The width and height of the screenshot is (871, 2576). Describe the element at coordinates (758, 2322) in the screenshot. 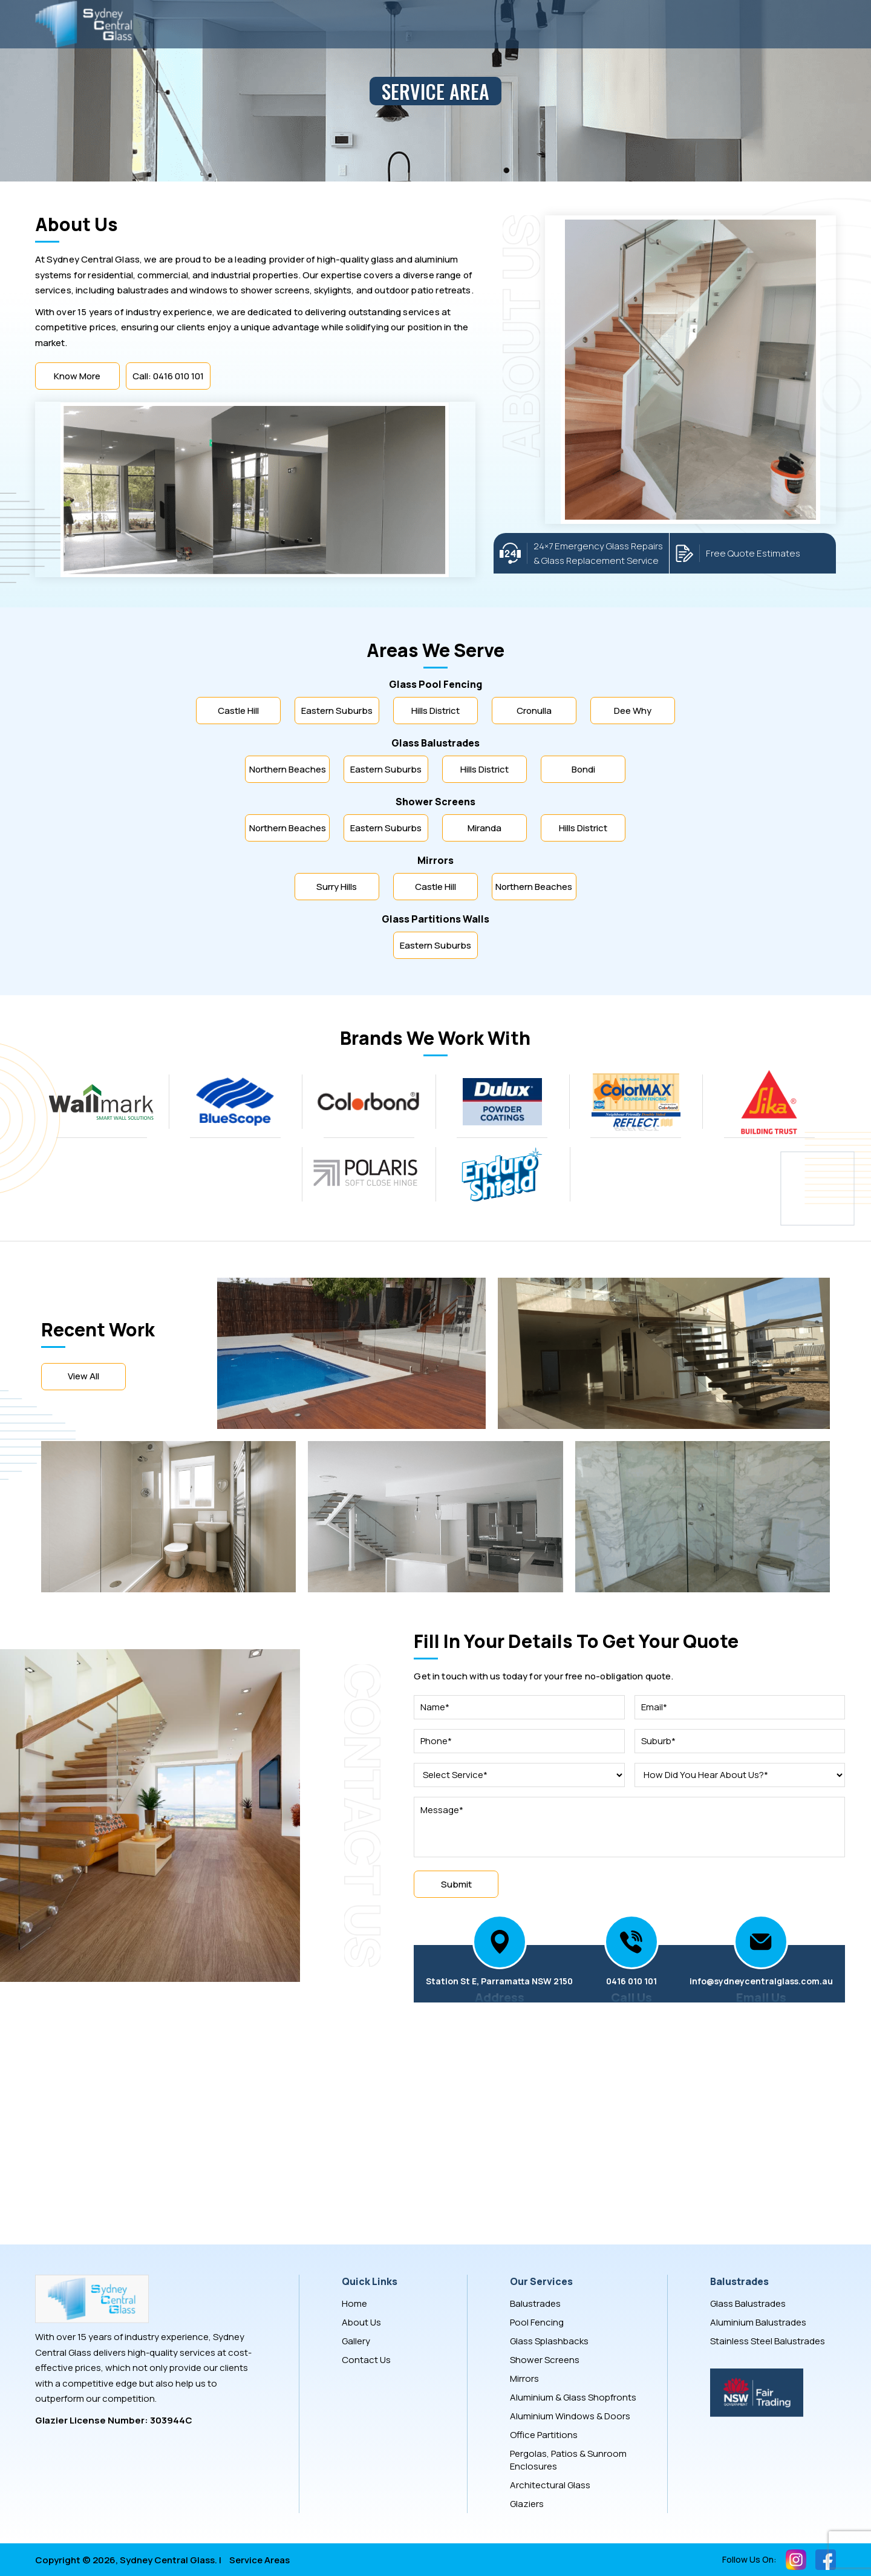

I see `Aluminium Balustrades` at that location.